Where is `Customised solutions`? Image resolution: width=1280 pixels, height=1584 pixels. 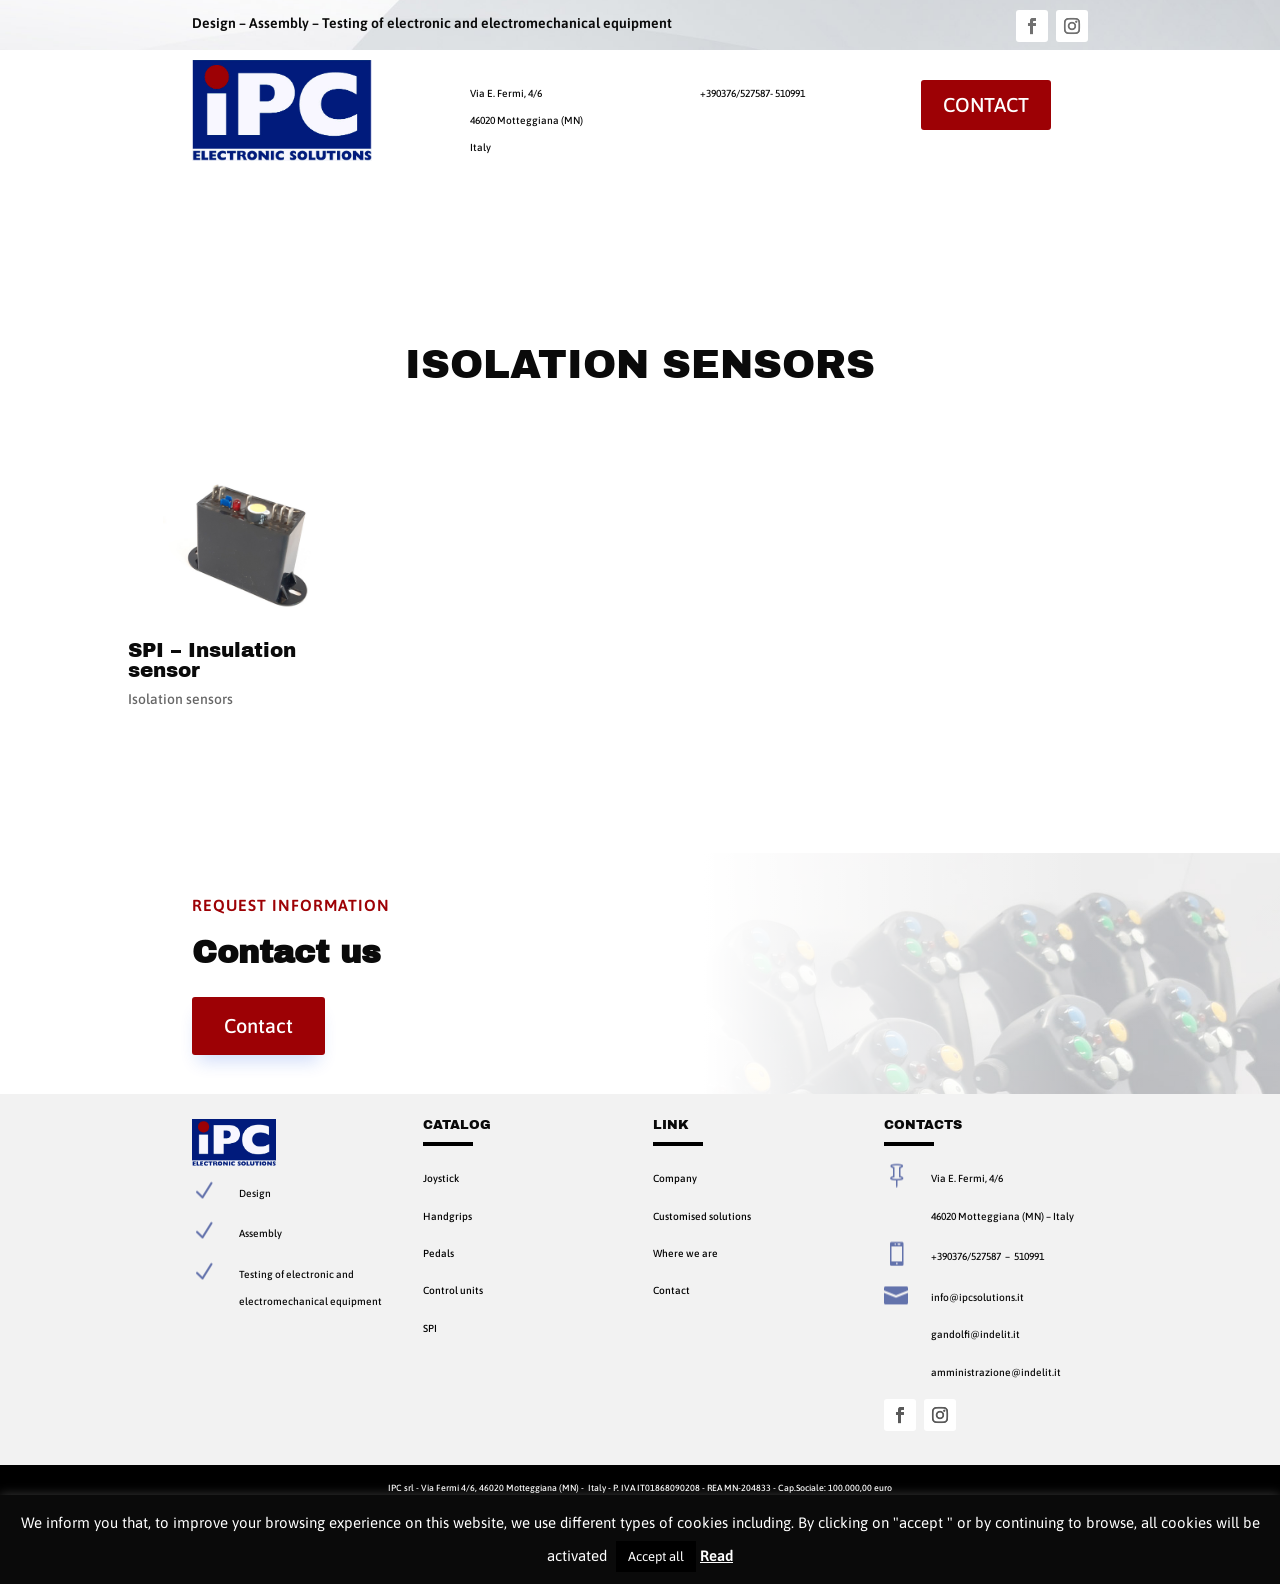 Customised solutions is located at coordinates (702, 1216).